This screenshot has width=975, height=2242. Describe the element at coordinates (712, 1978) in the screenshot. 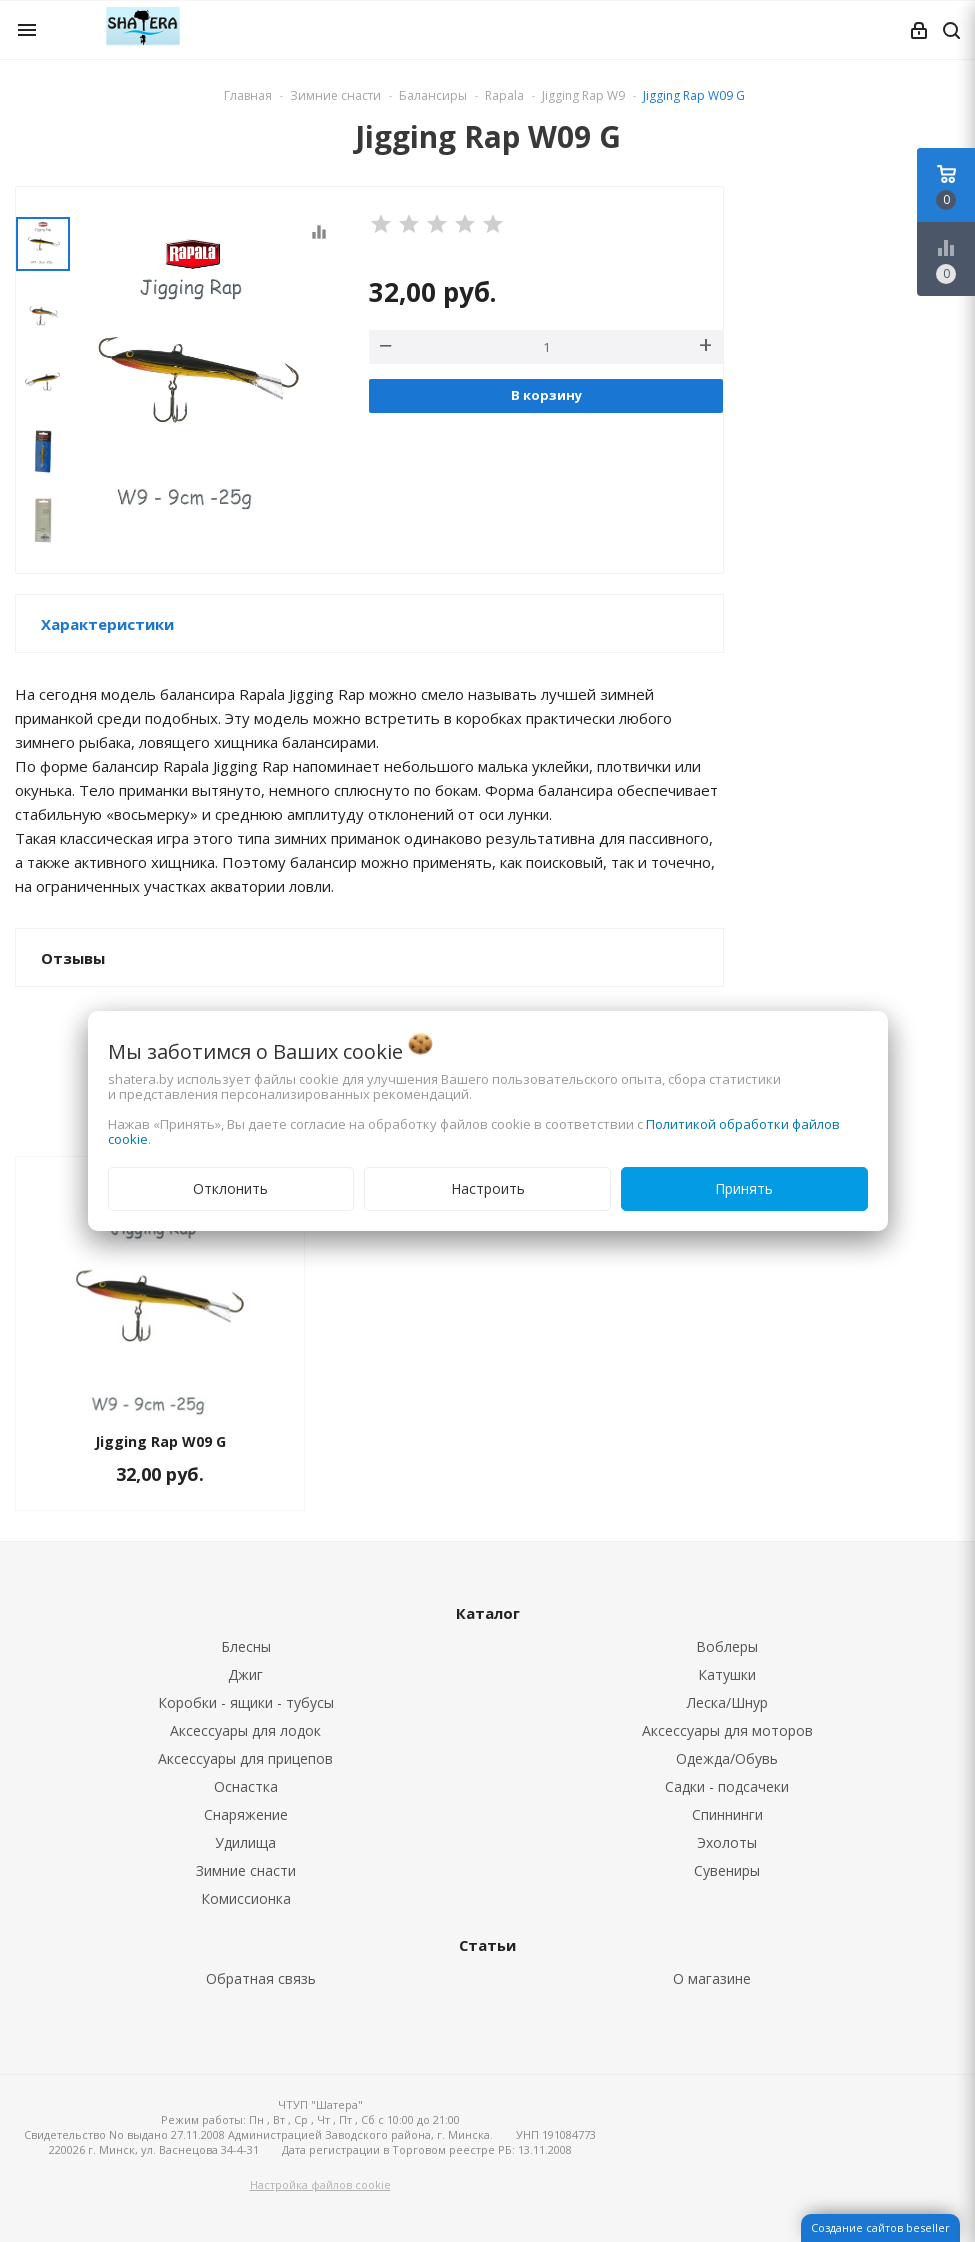

I see `О магазине` at that location.